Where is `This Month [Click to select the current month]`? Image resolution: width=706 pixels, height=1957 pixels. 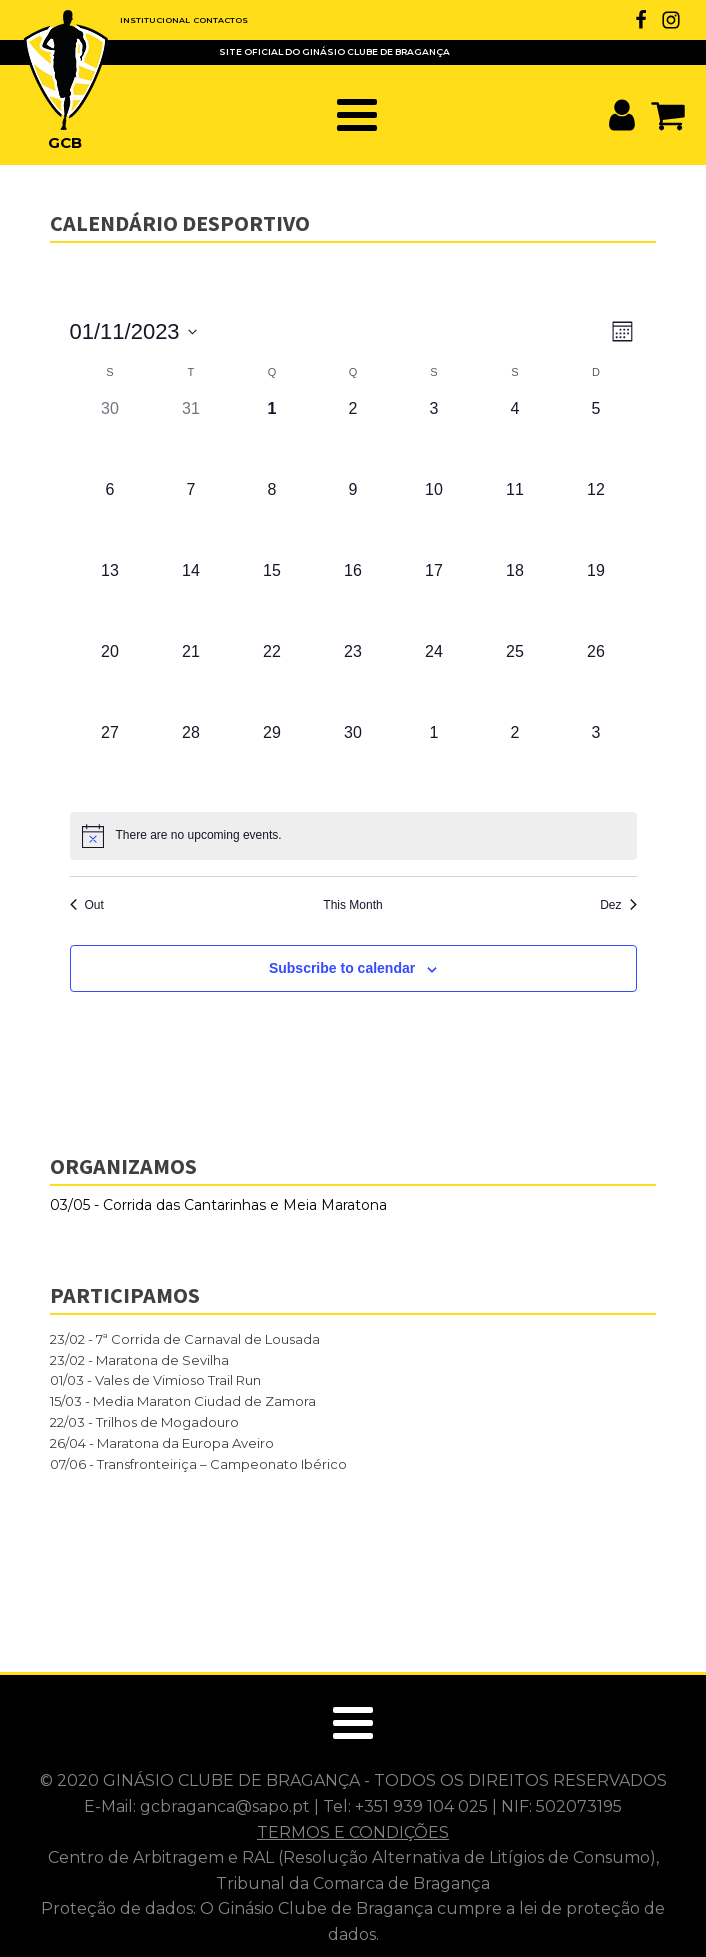
This Month [Click to select the current month] is located at coordinates (352, 905).